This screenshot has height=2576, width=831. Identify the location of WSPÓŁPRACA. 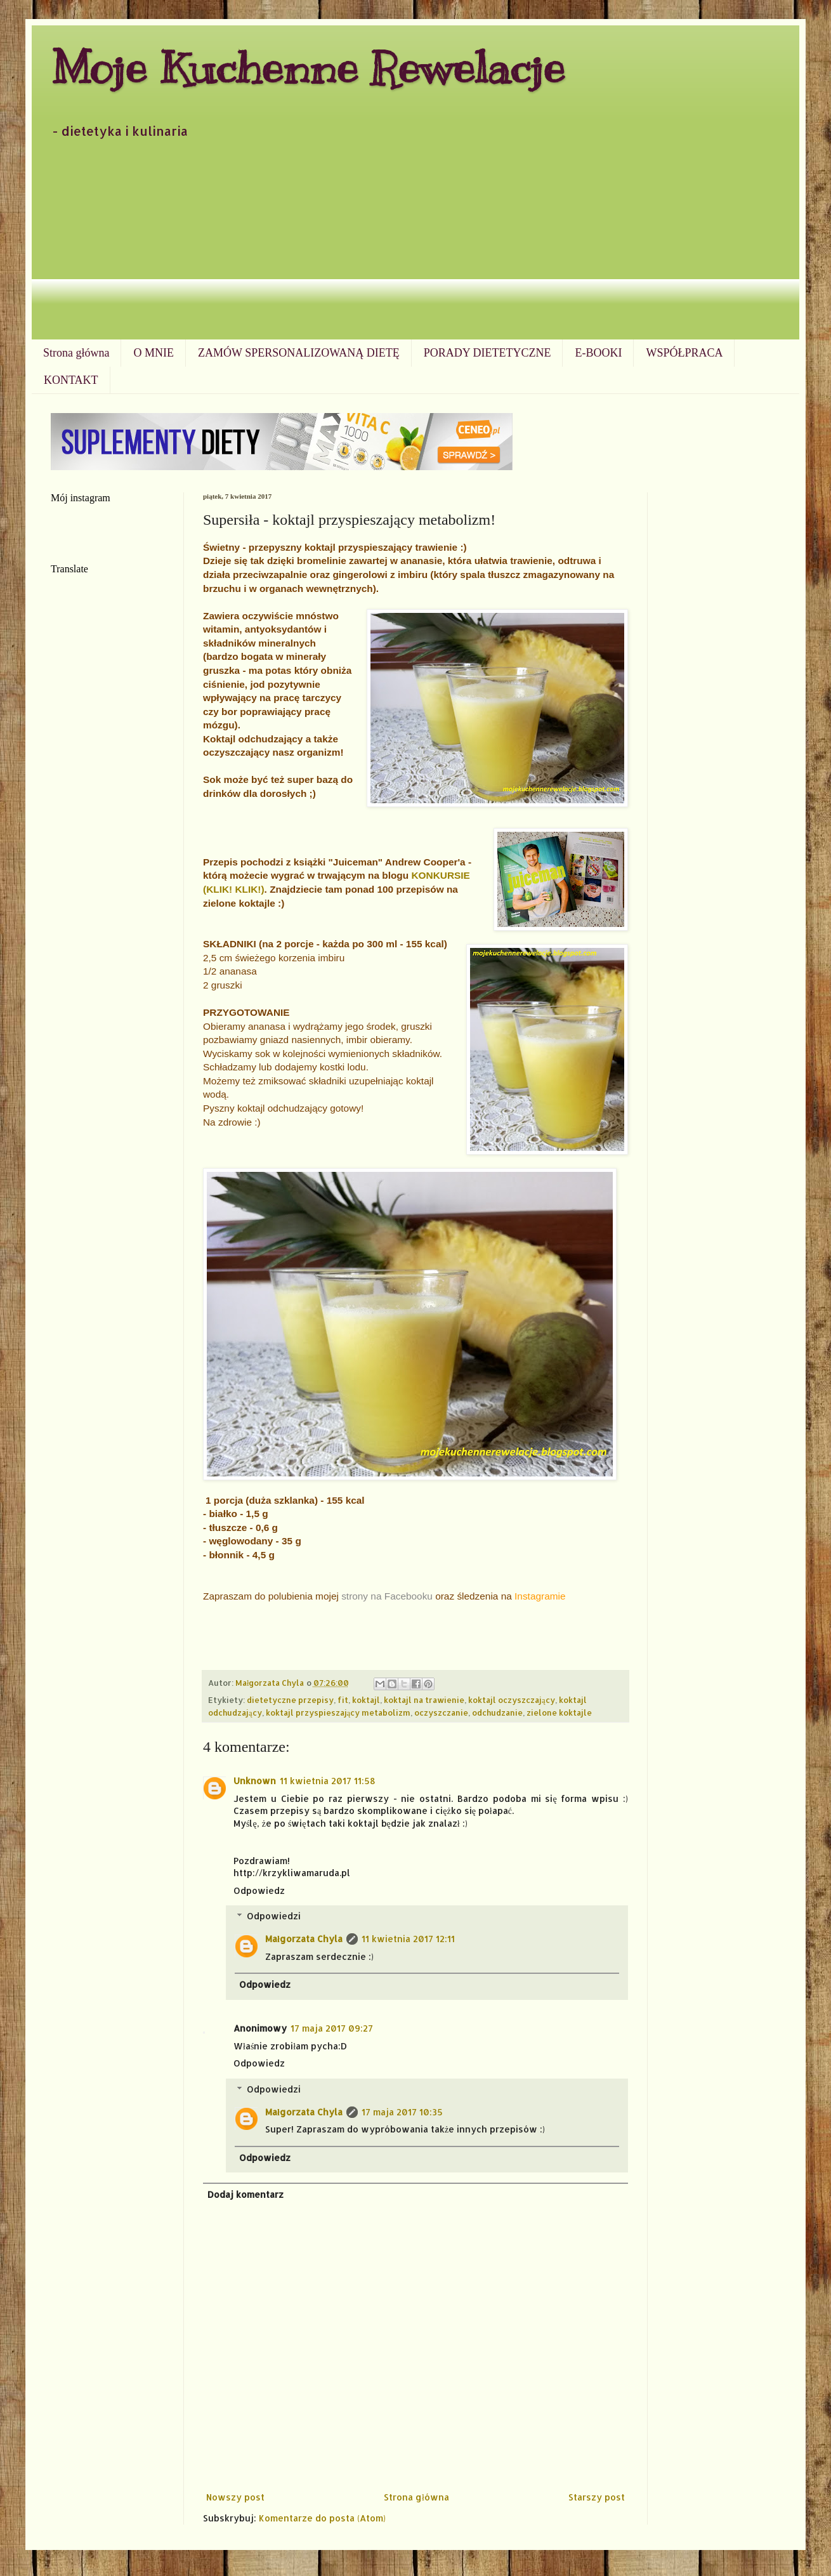
(684, 352).